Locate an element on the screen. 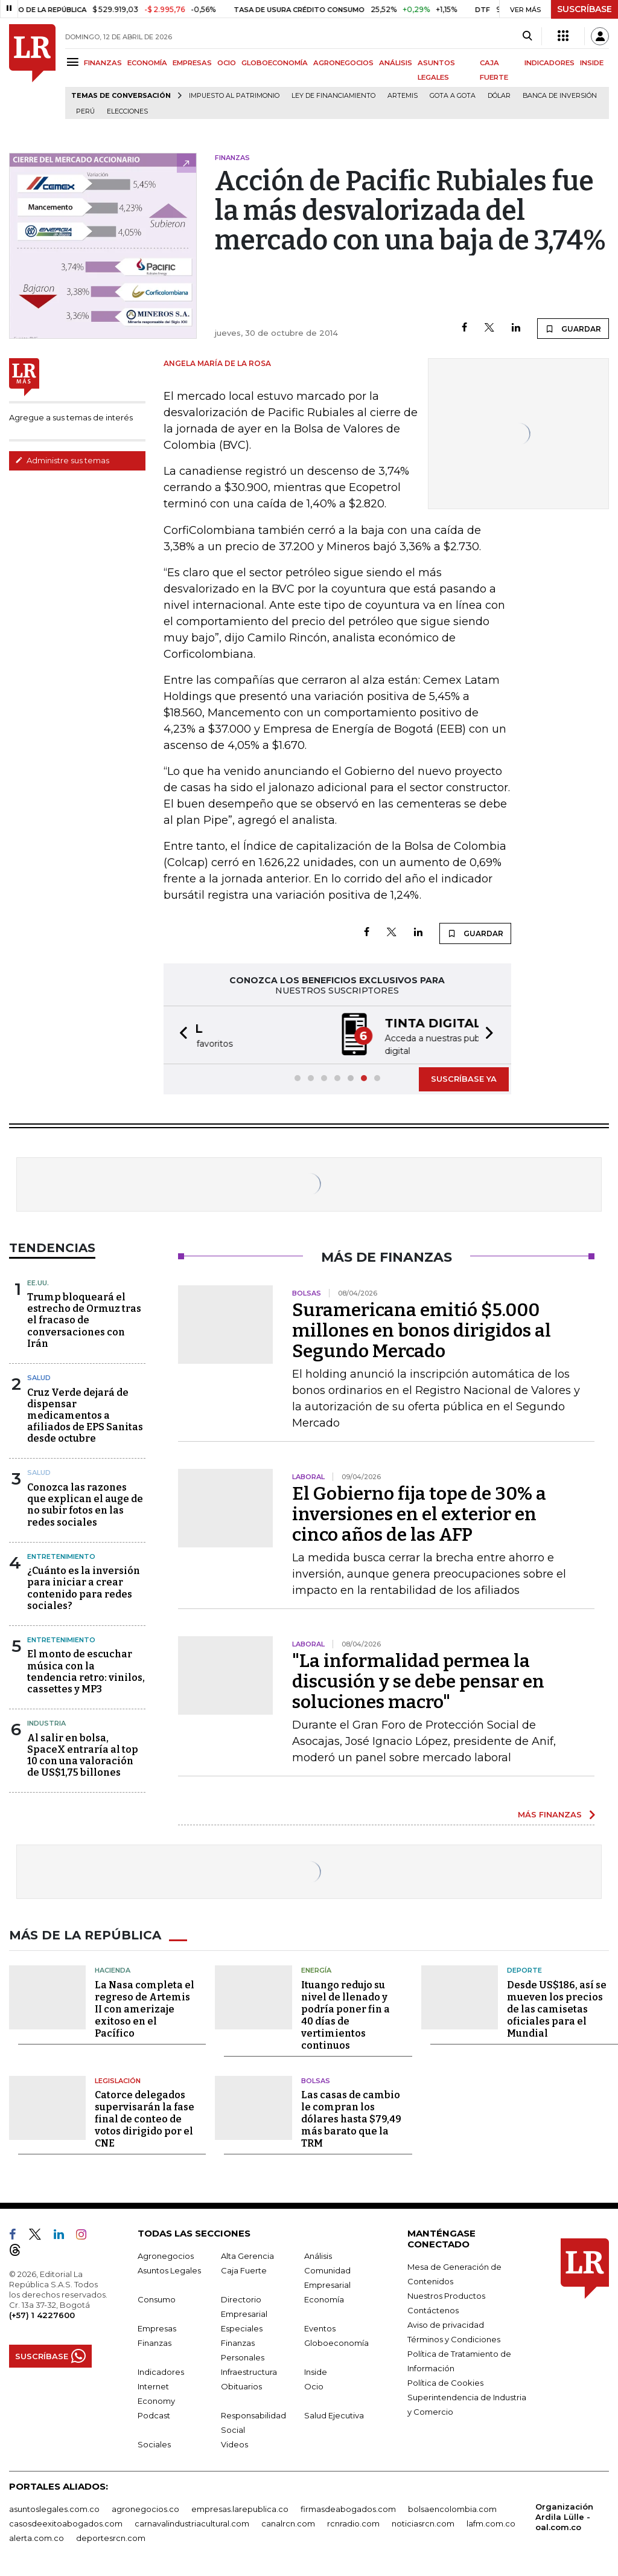 This screenshot has width=618, height=2576. Salud Ejecutiva is located at coordinates (334, 2414).